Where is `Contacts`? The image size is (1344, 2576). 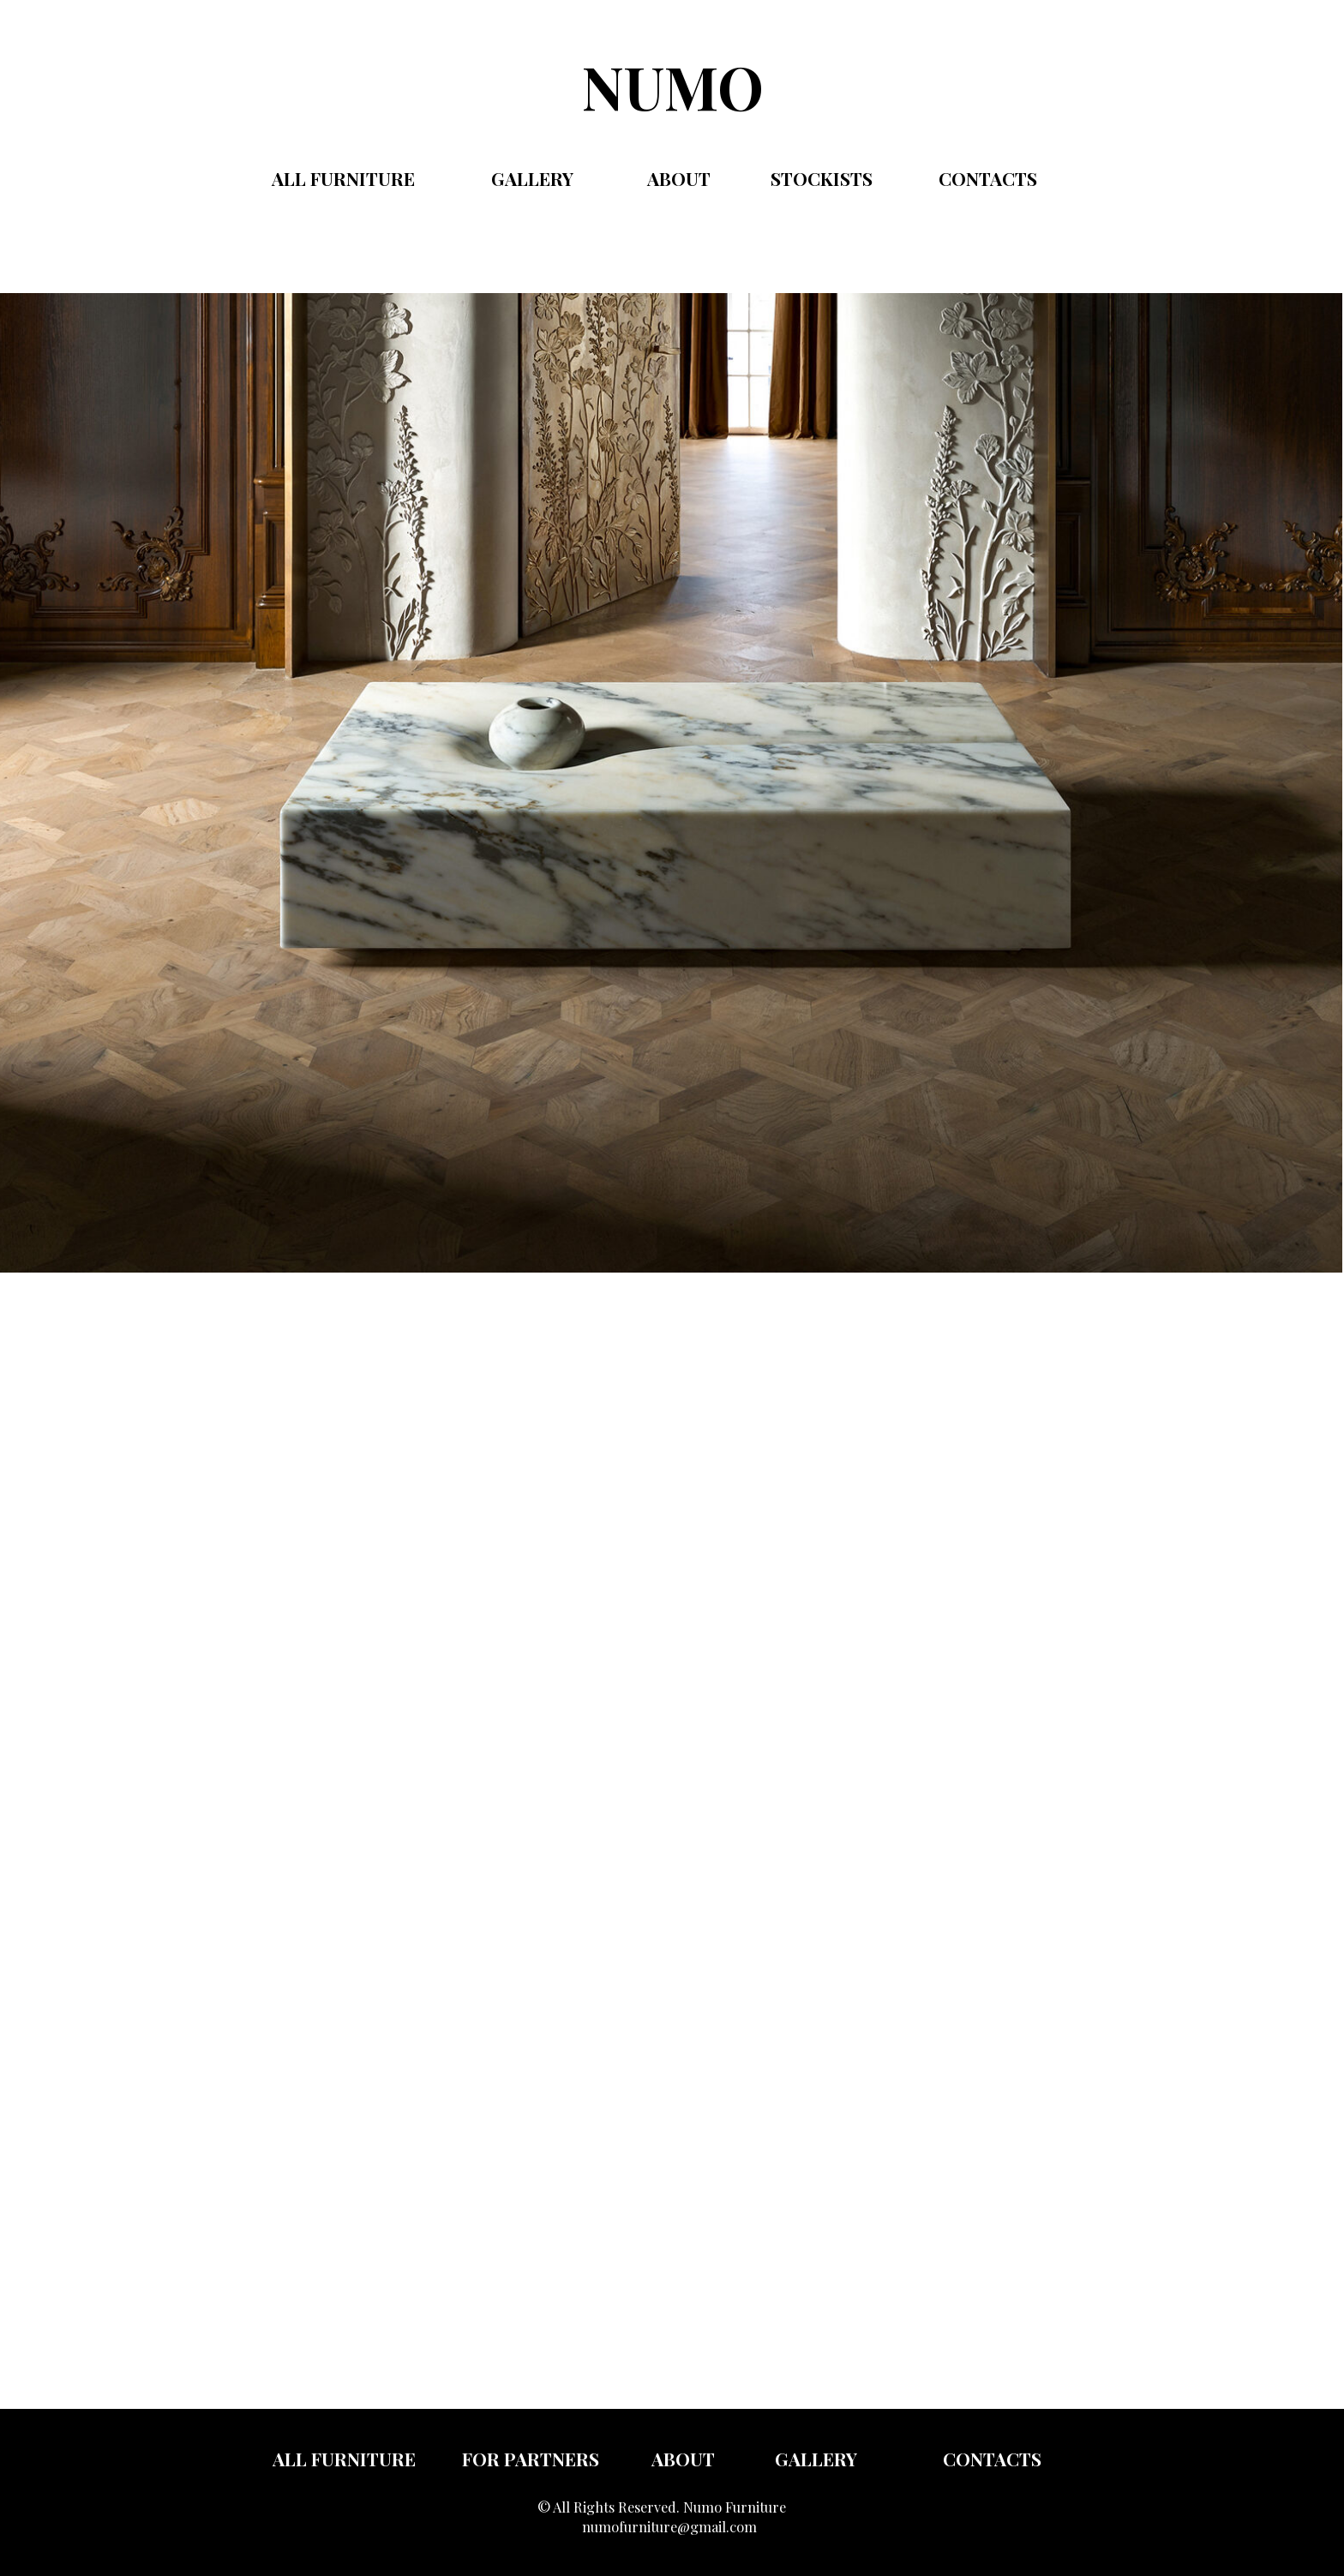 Contacts is located at coordinates (992, 2459).